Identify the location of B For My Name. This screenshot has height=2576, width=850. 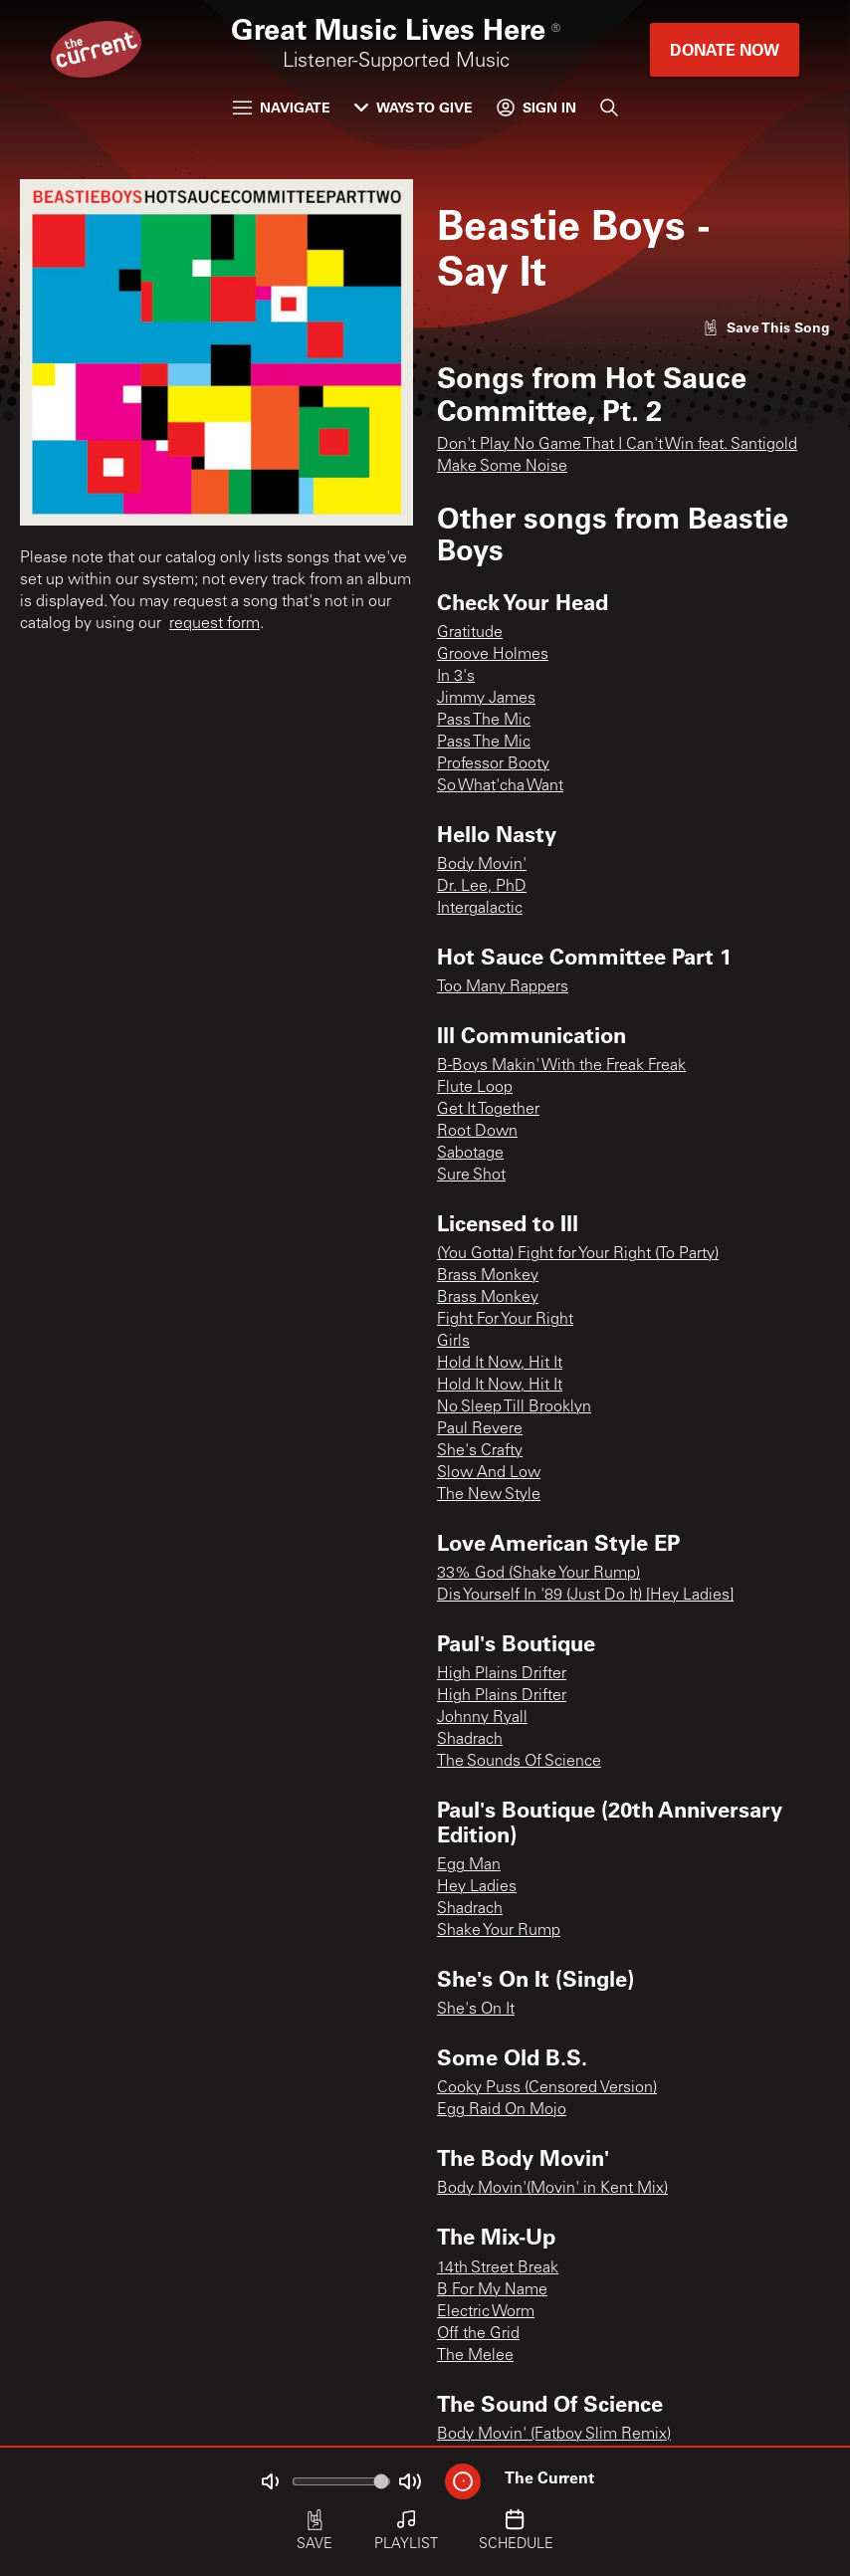
(492, 2290).